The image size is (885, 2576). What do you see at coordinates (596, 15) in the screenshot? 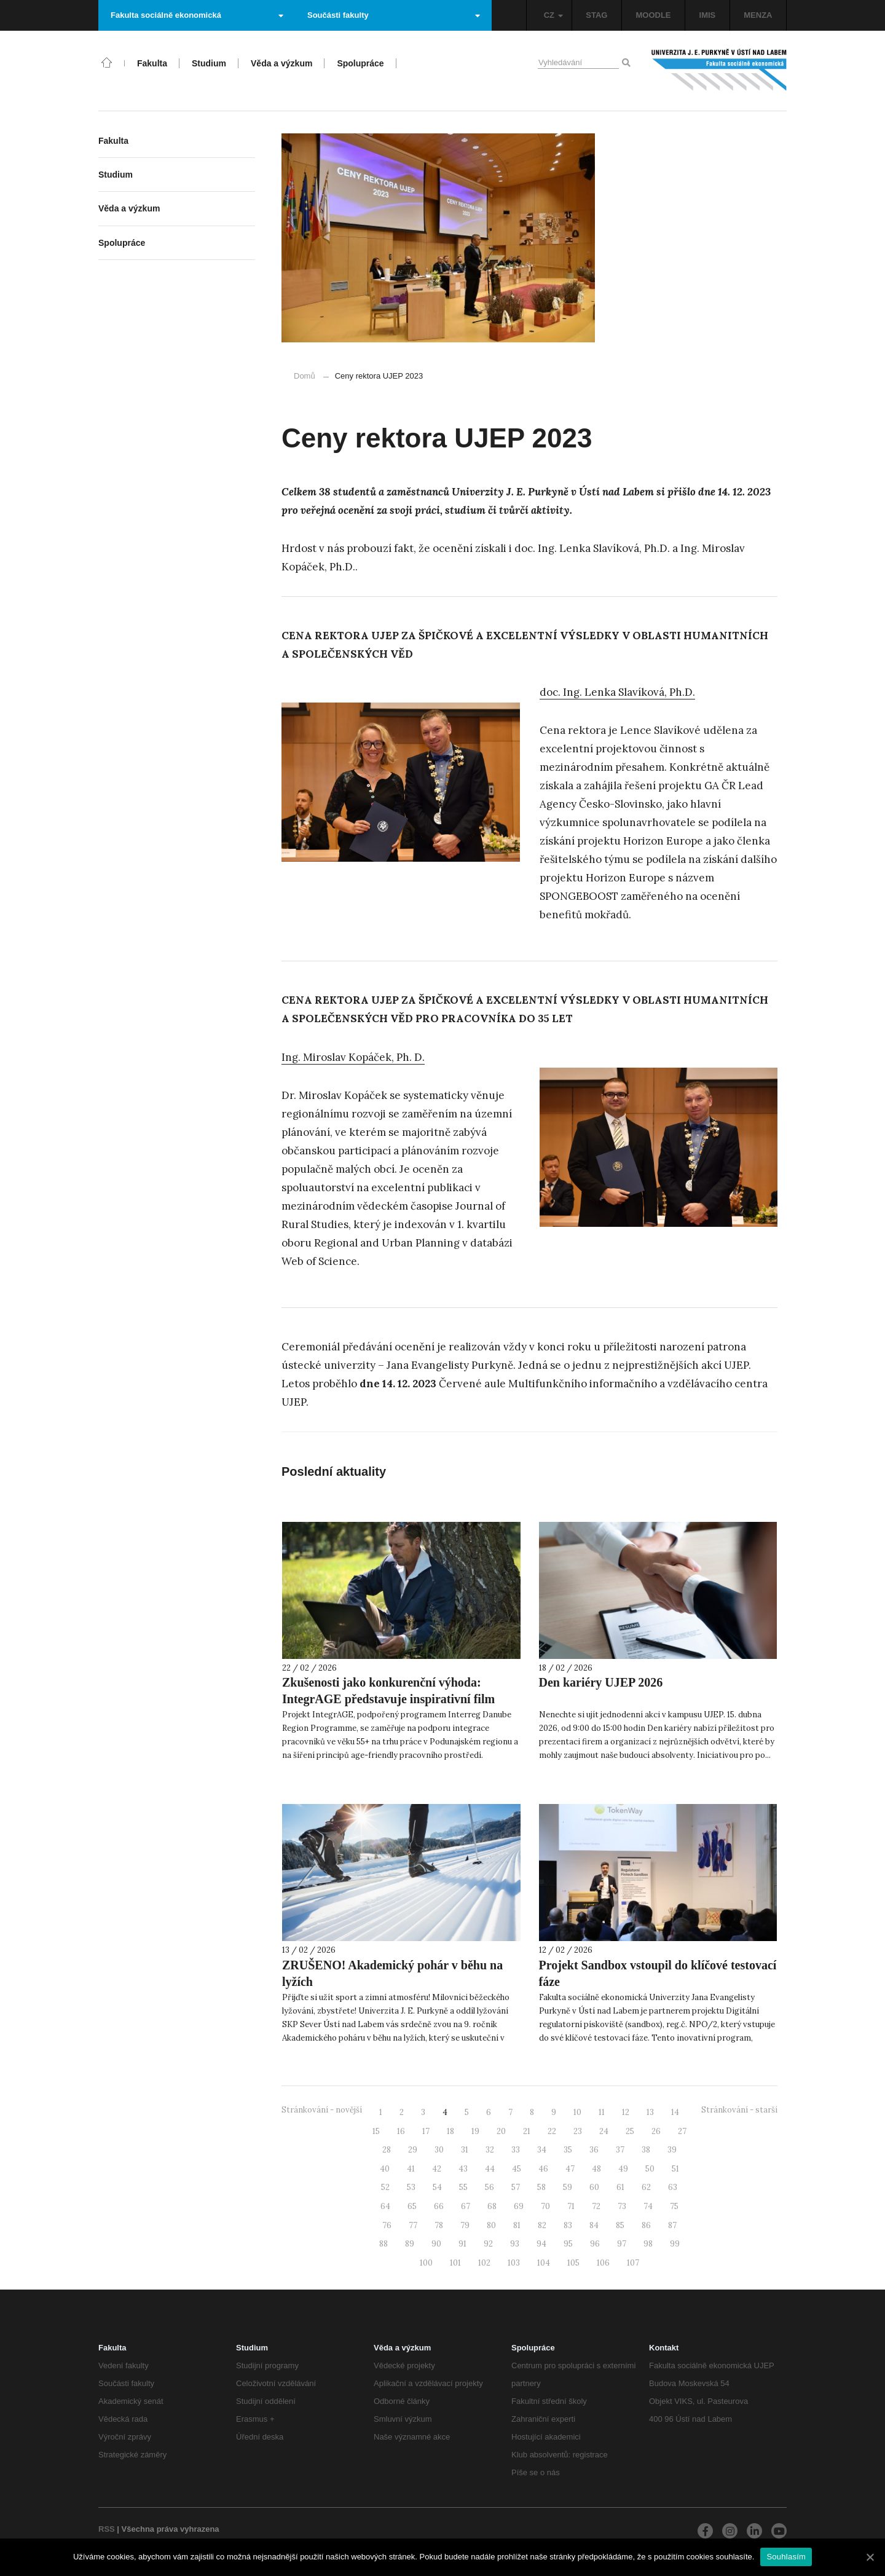
I see `STAG` at bounding box center [596, 15].